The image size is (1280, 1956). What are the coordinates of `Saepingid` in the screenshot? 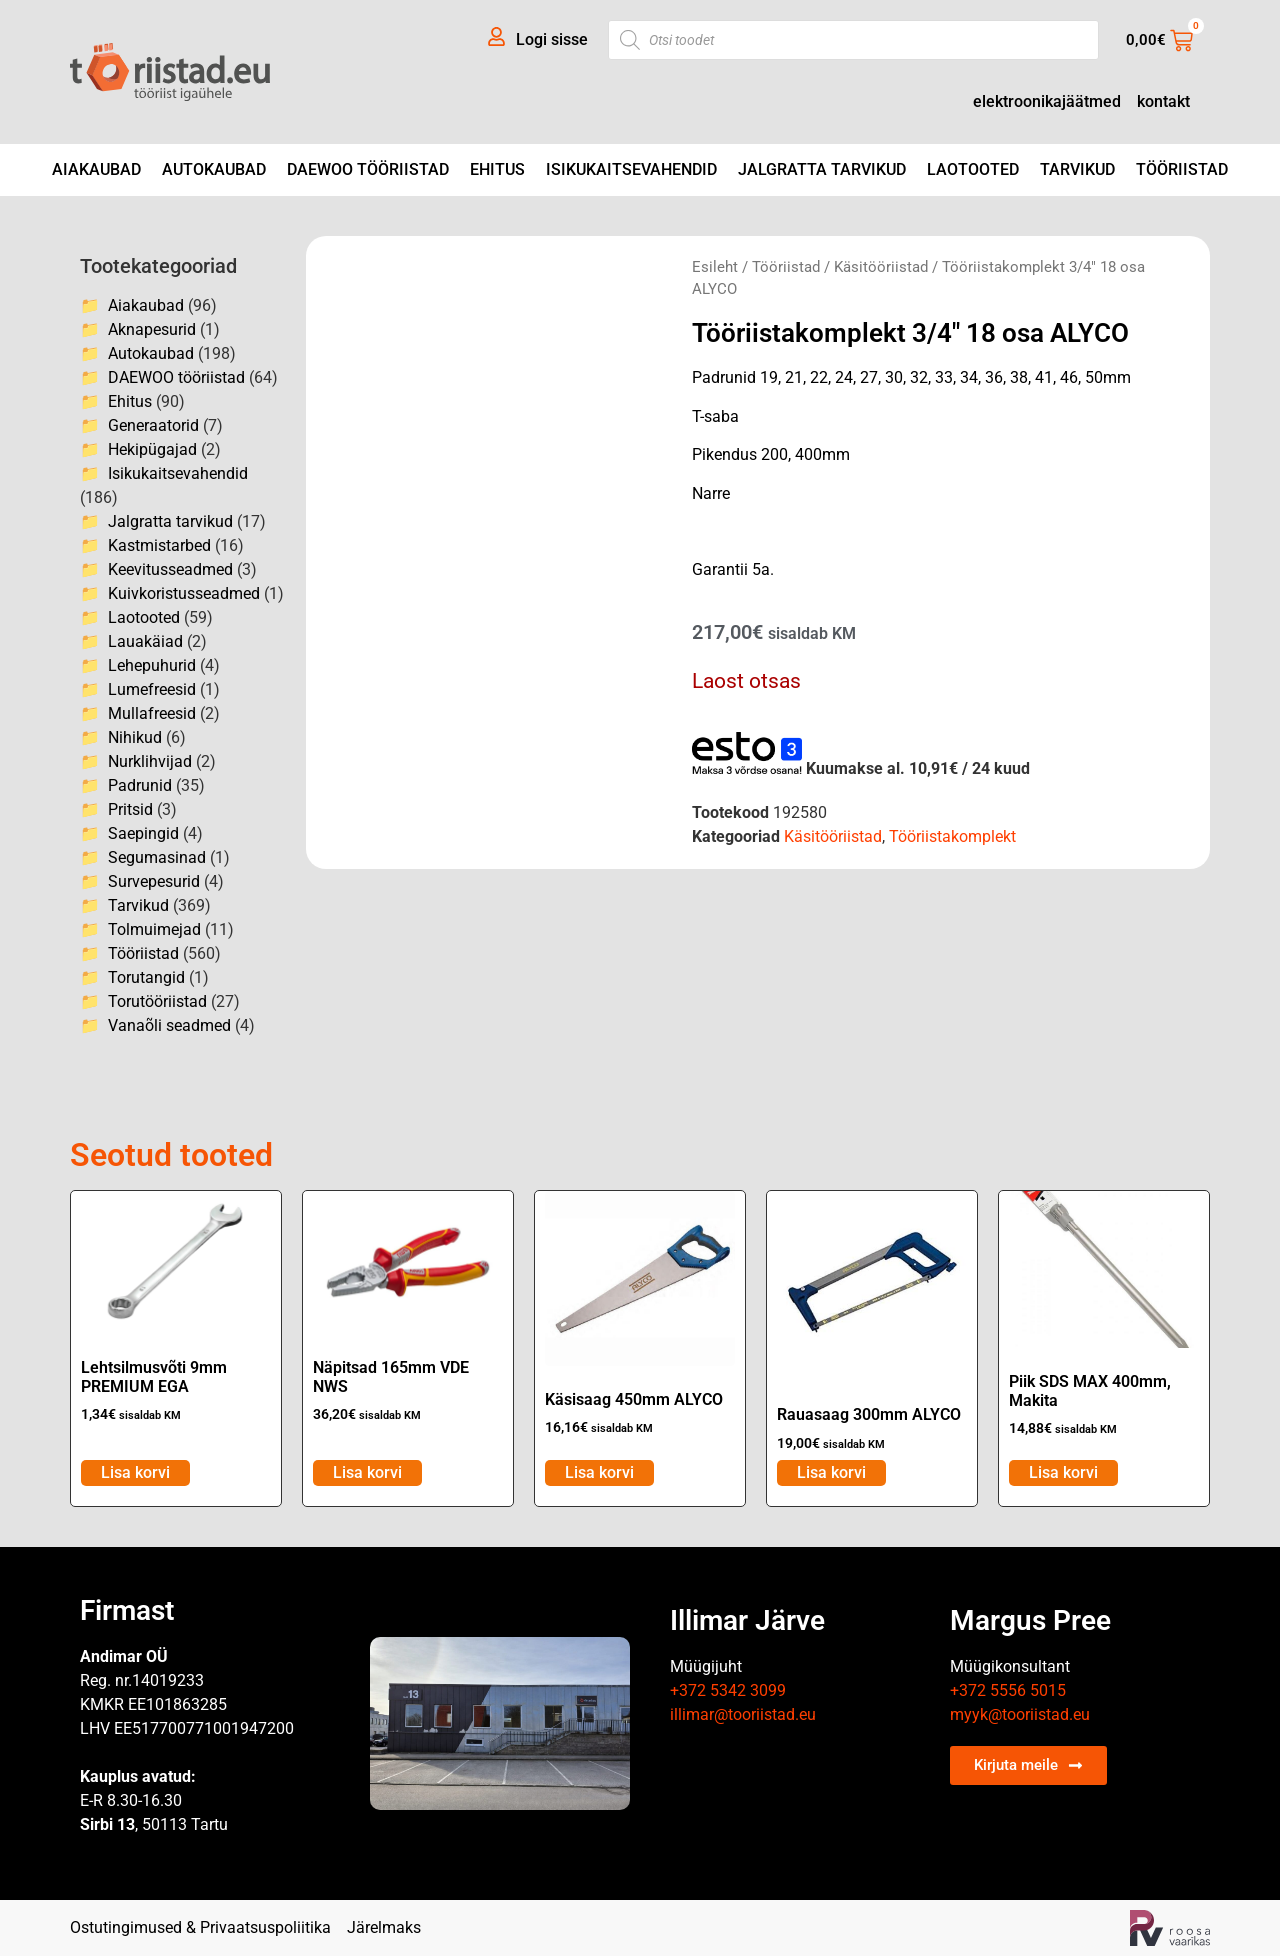 It's located at (143, 833).